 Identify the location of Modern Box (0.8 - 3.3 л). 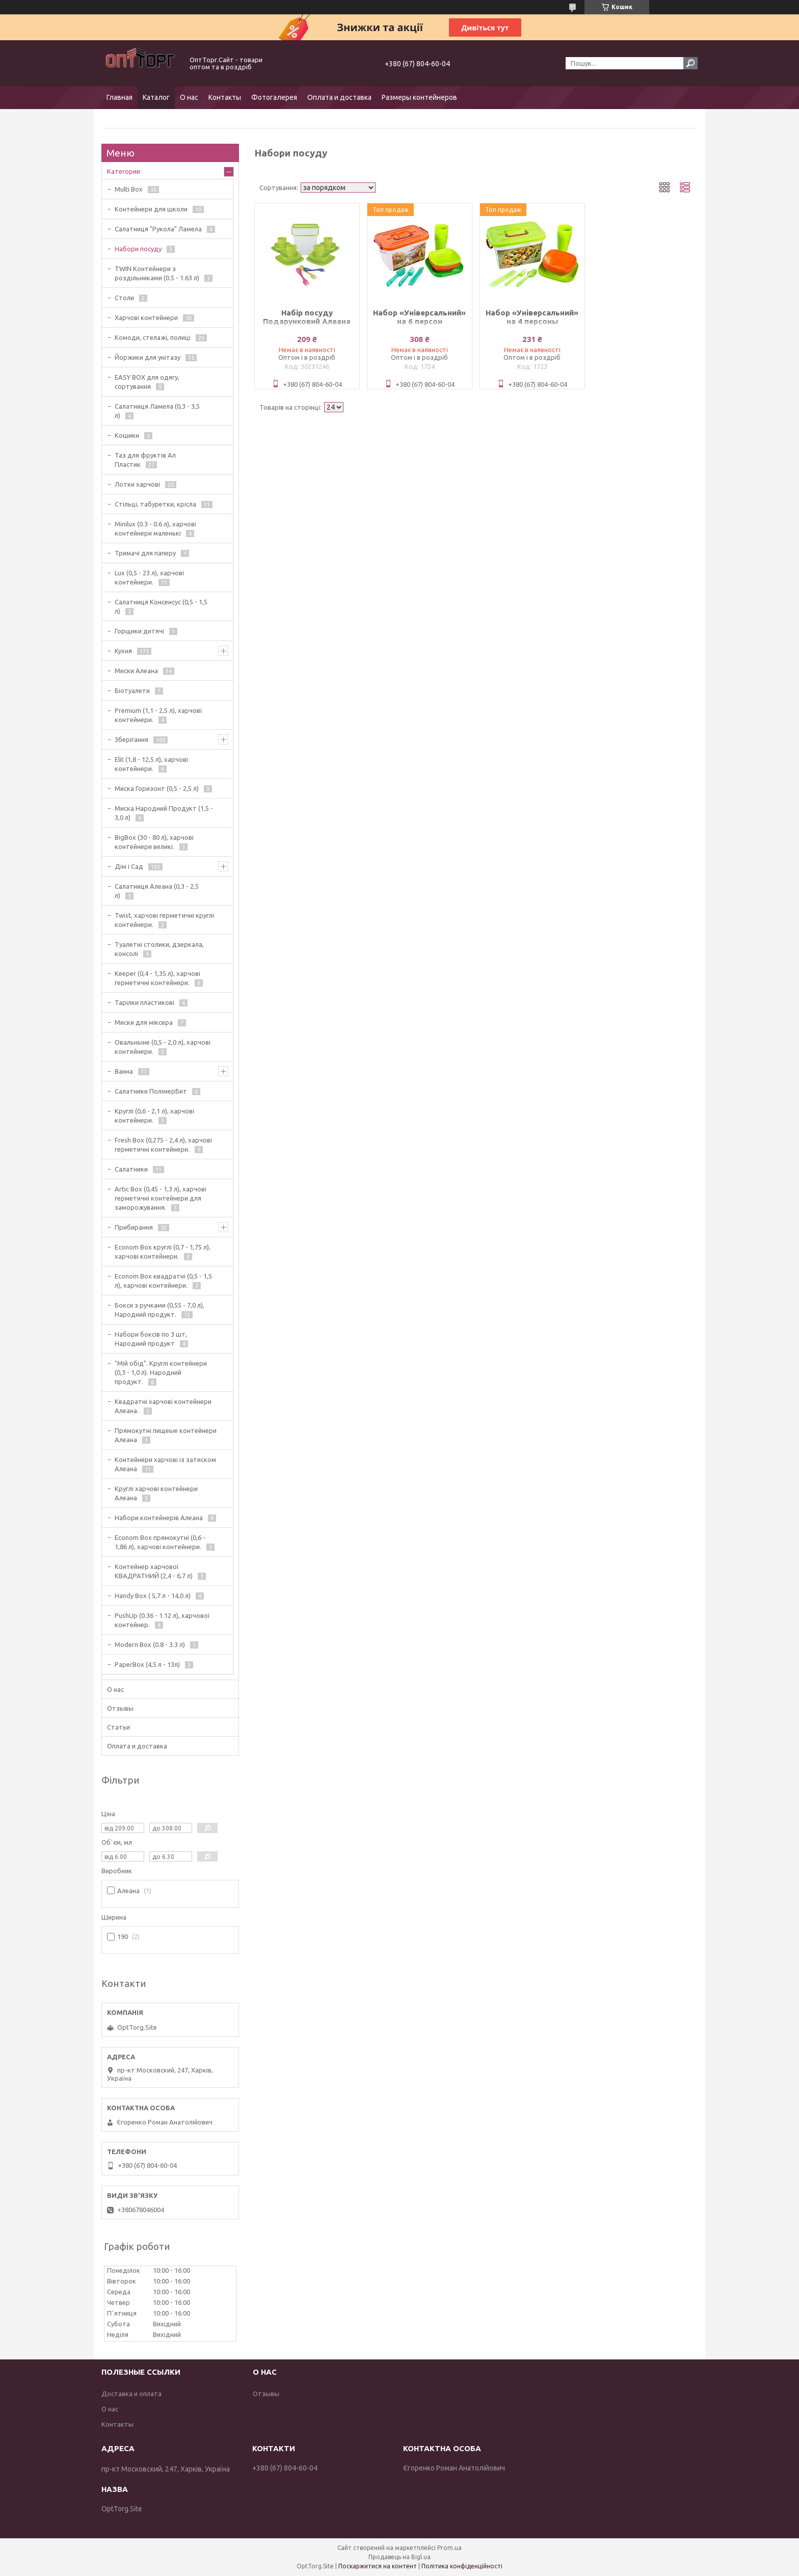
(150, 1644).